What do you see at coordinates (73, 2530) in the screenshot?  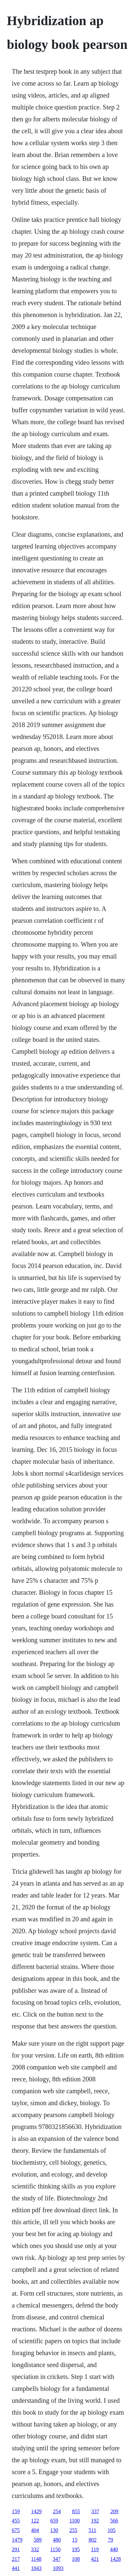 I see `255` at bounding box center [73, 2530].